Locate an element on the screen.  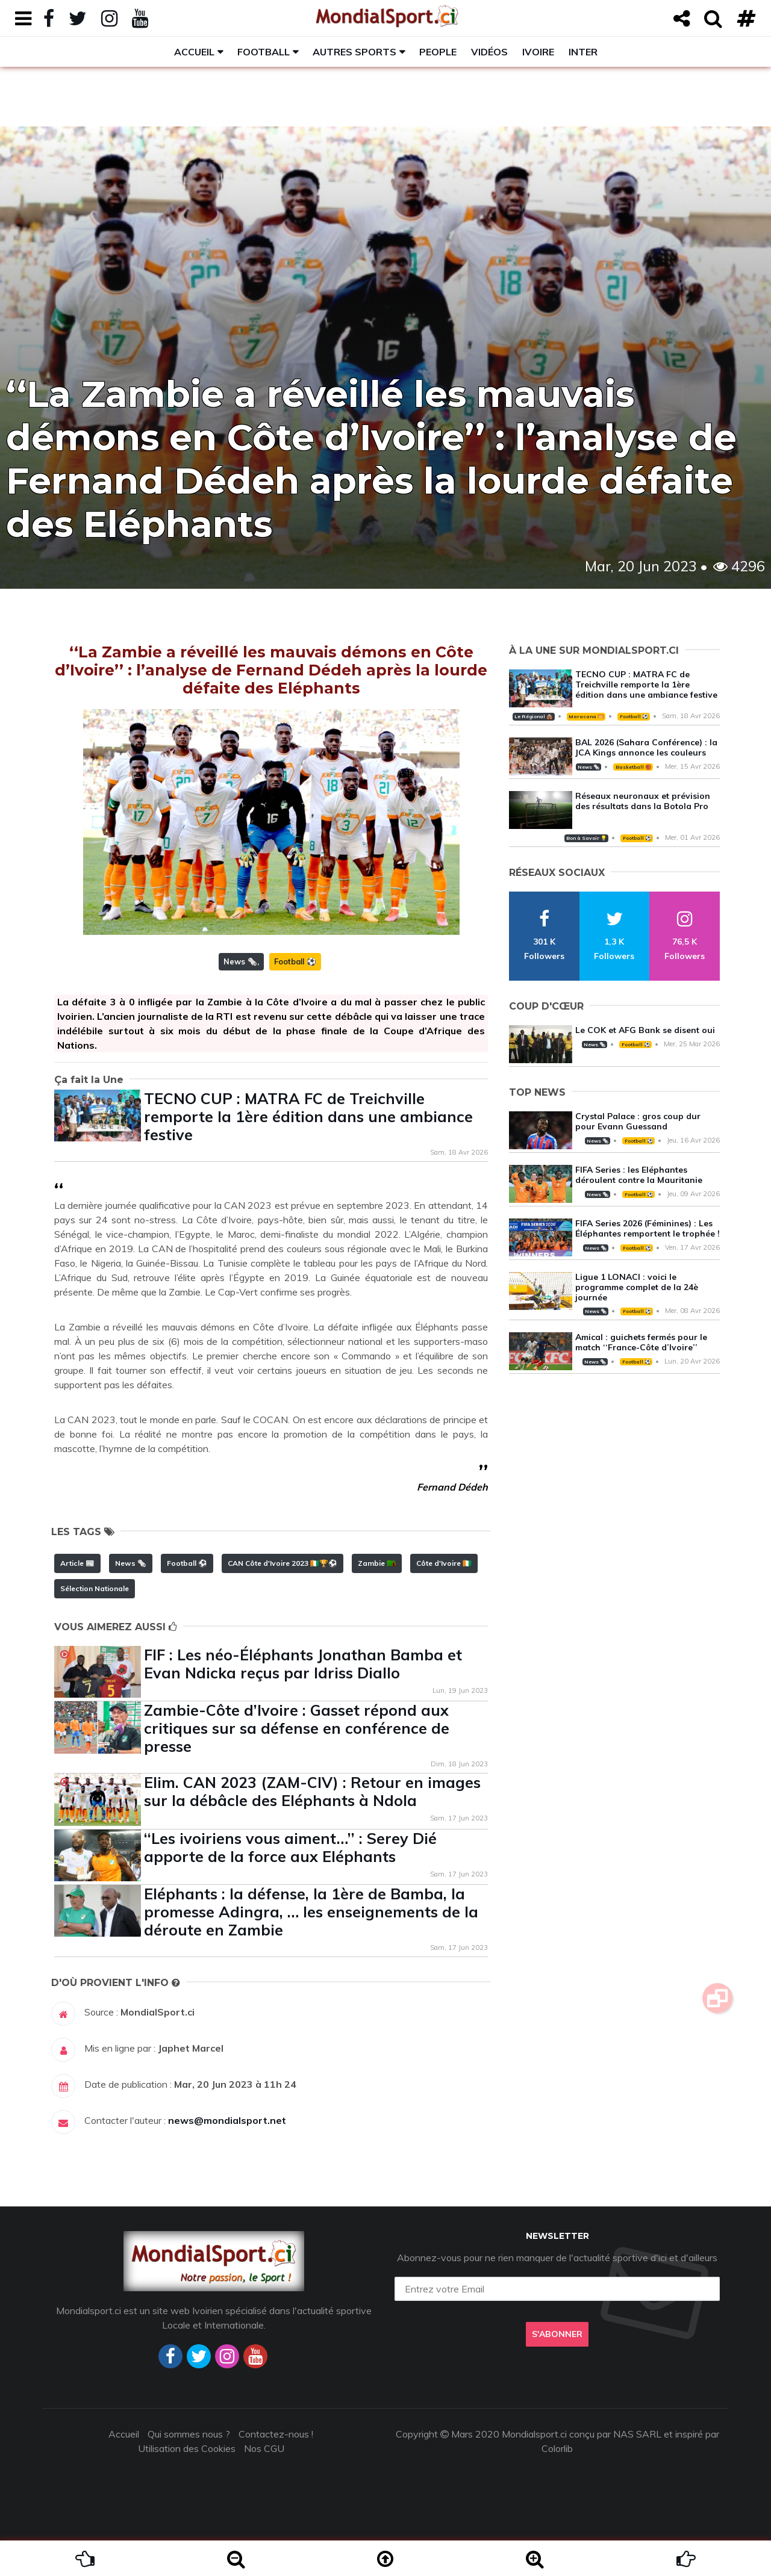
Sélection Nationale is located at coordinates (94, 1588).